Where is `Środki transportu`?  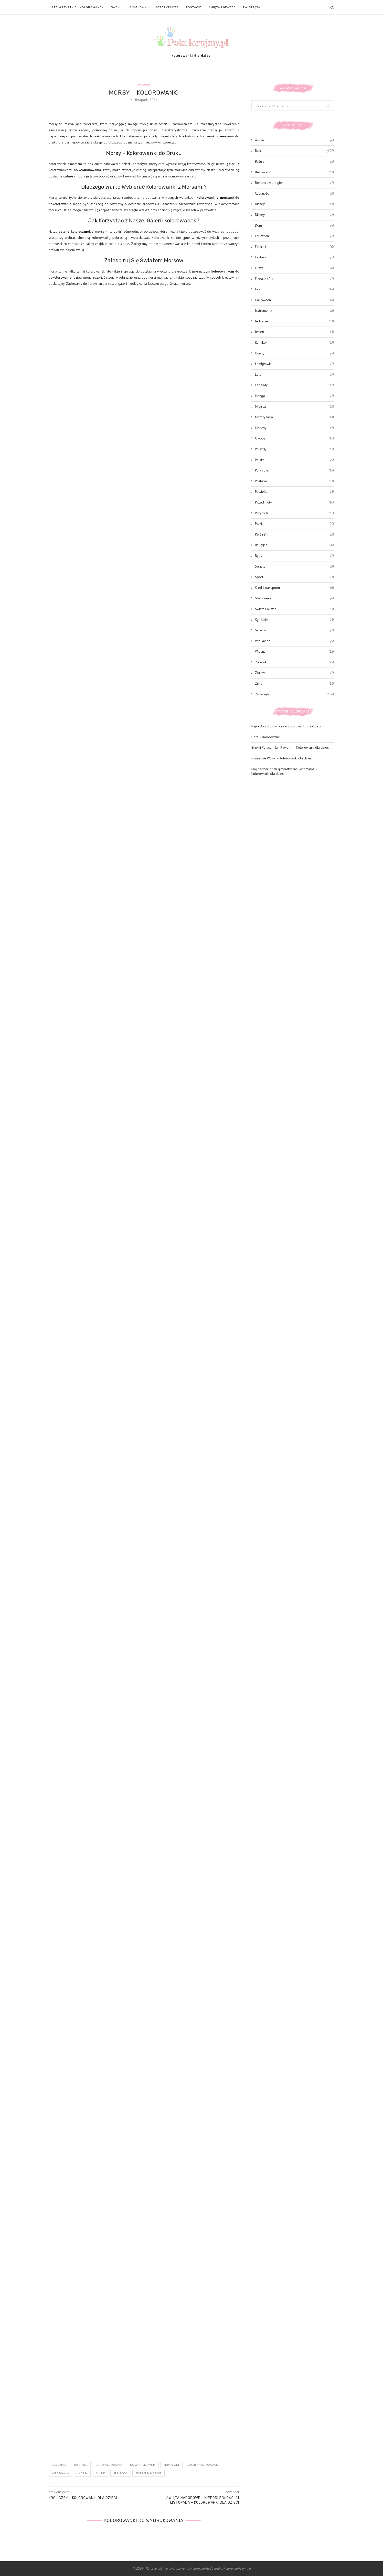
Środki transportu is located at coordinates (294, 587).